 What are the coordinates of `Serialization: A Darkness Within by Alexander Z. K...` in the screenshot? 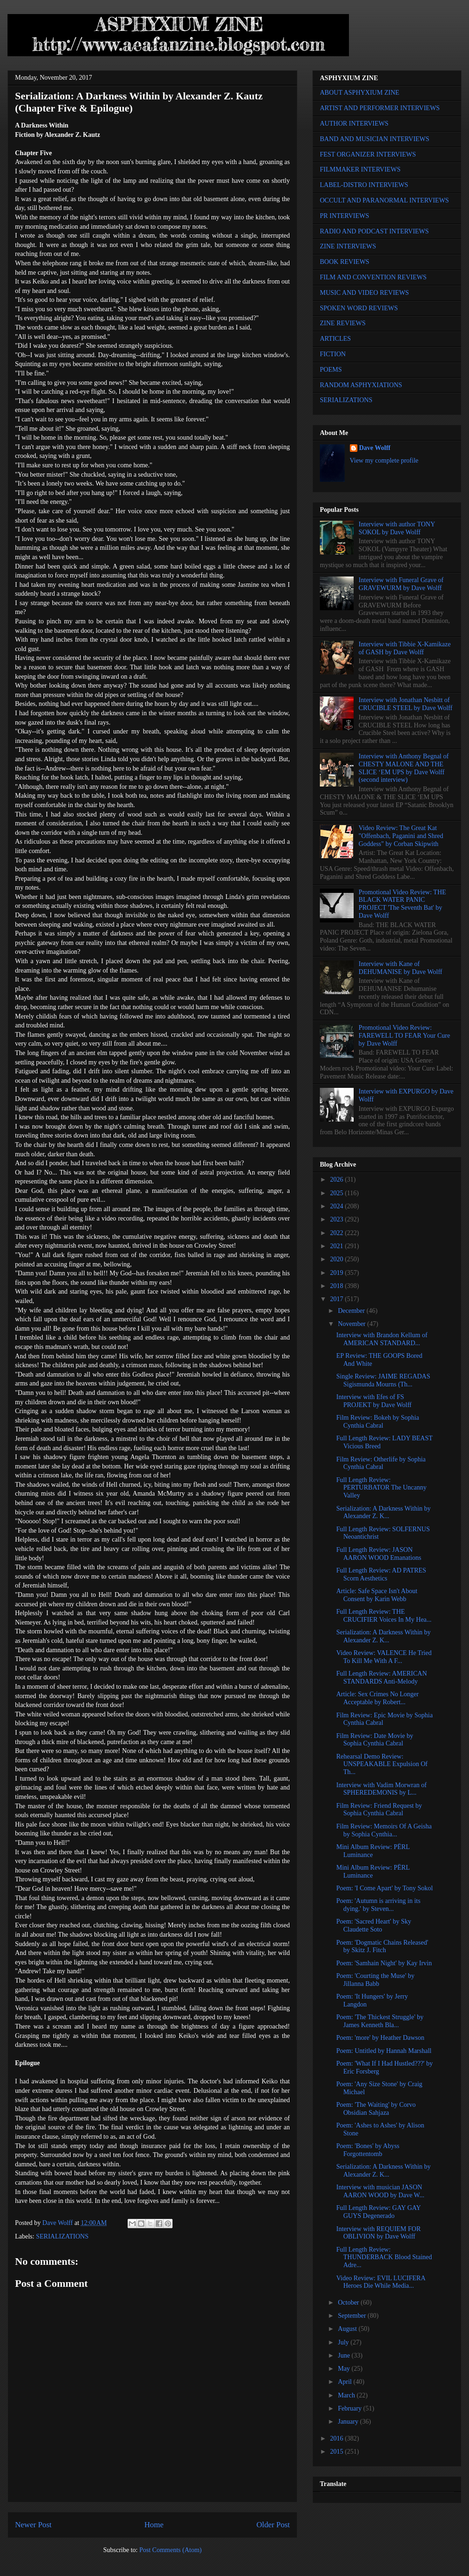 It's located at (383, 1512).